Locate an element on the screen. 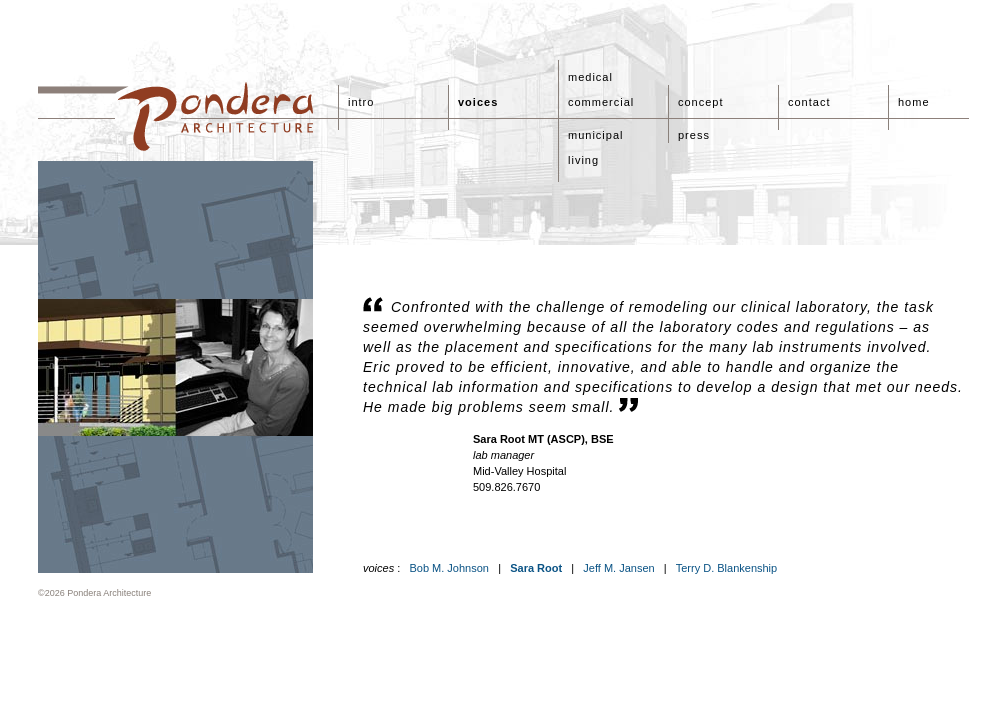 This screenshot has height=720, width=1000. contact is located at coordinates (809, 102).